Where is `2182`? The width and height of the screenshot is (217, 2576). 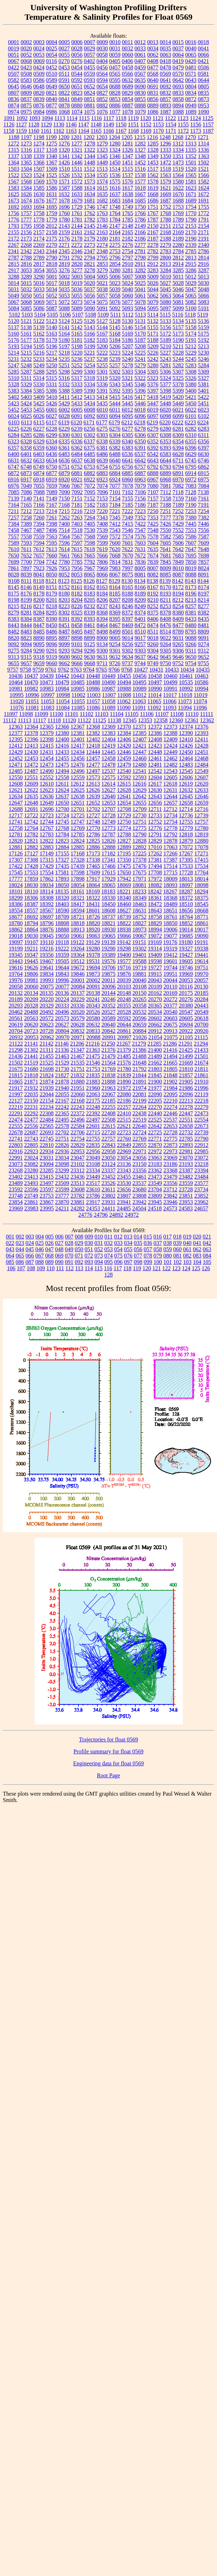 2182 is located at coordinates (127, 239).